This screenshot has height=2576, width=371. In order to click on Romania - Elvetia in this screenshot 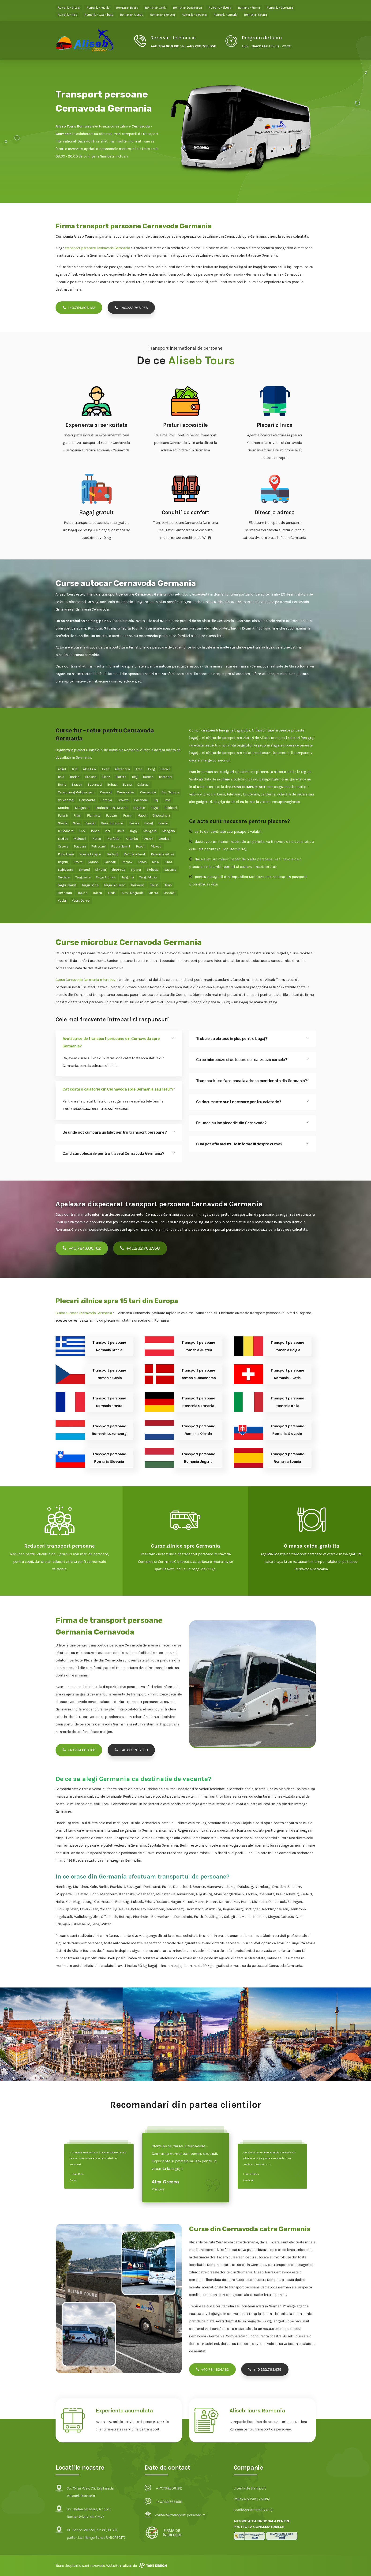, I will do `click(220, 7)`.